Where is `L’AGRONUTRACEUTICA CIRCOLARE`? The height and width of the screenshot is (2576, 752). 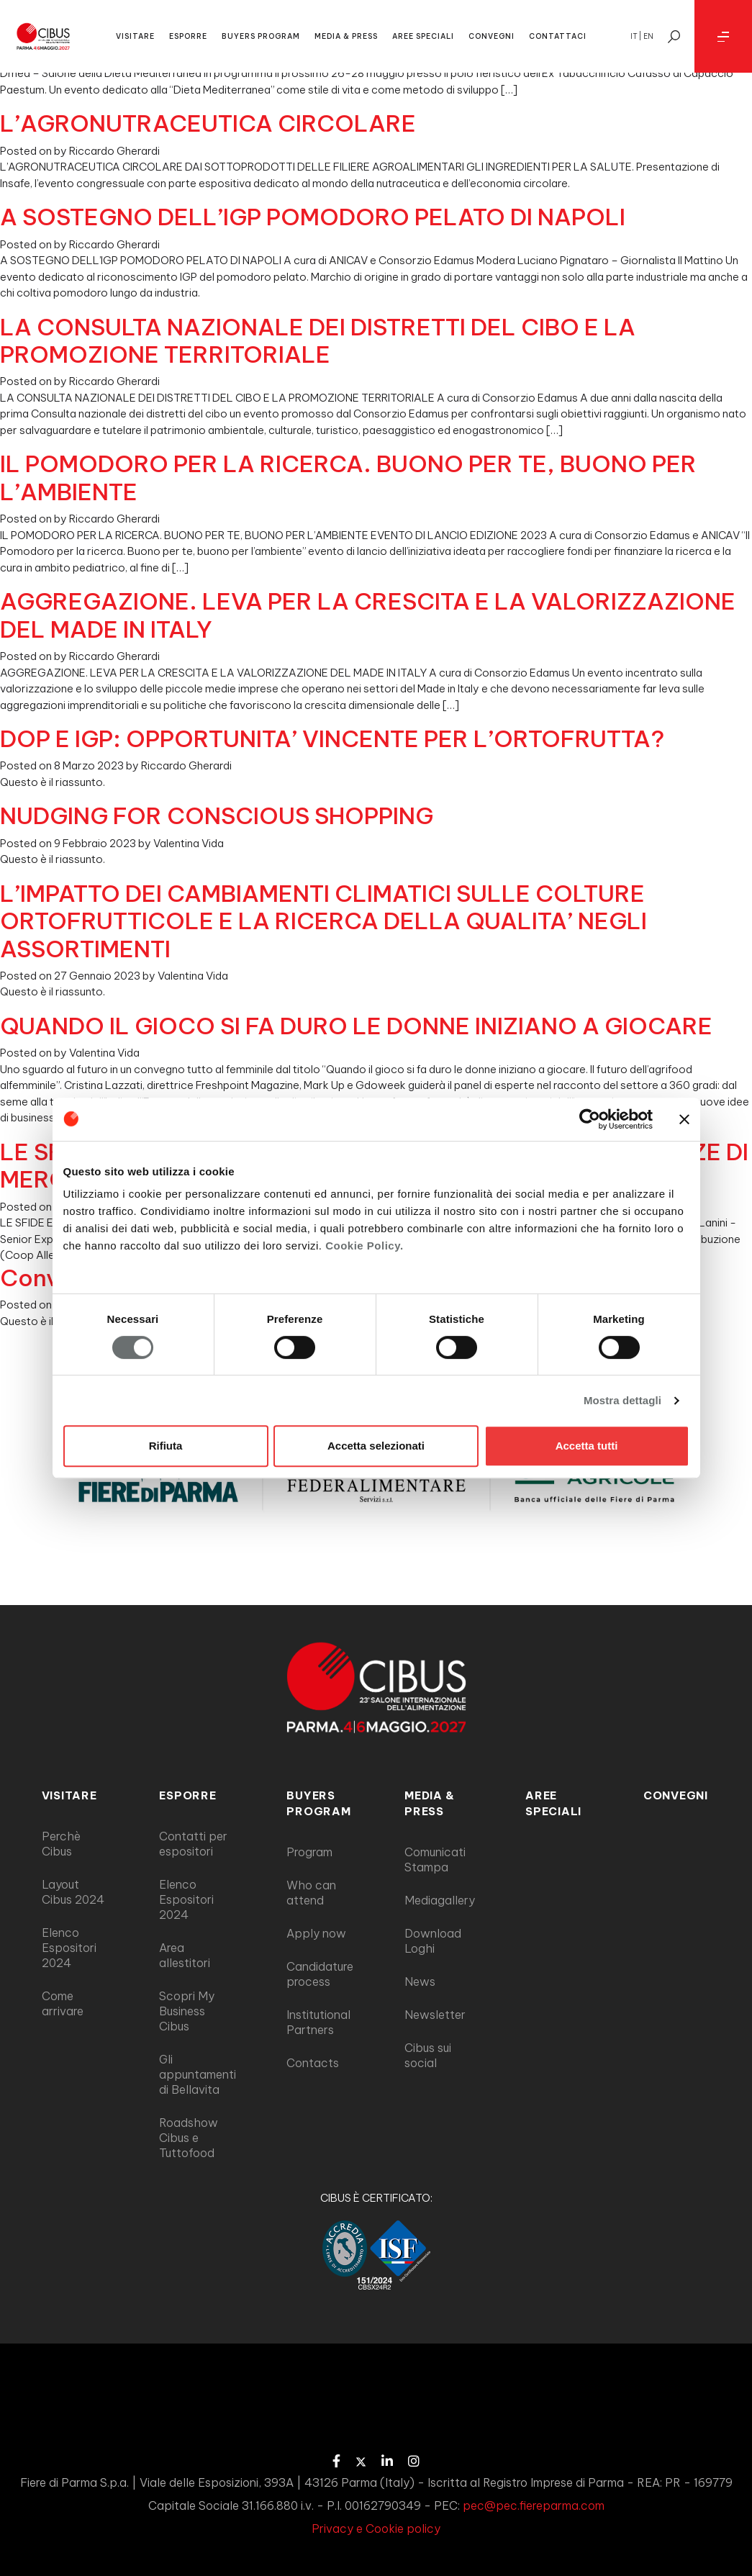
L’AGRONUTRACEUTICA CIRCOLARE is located at coordinates (208, 123).